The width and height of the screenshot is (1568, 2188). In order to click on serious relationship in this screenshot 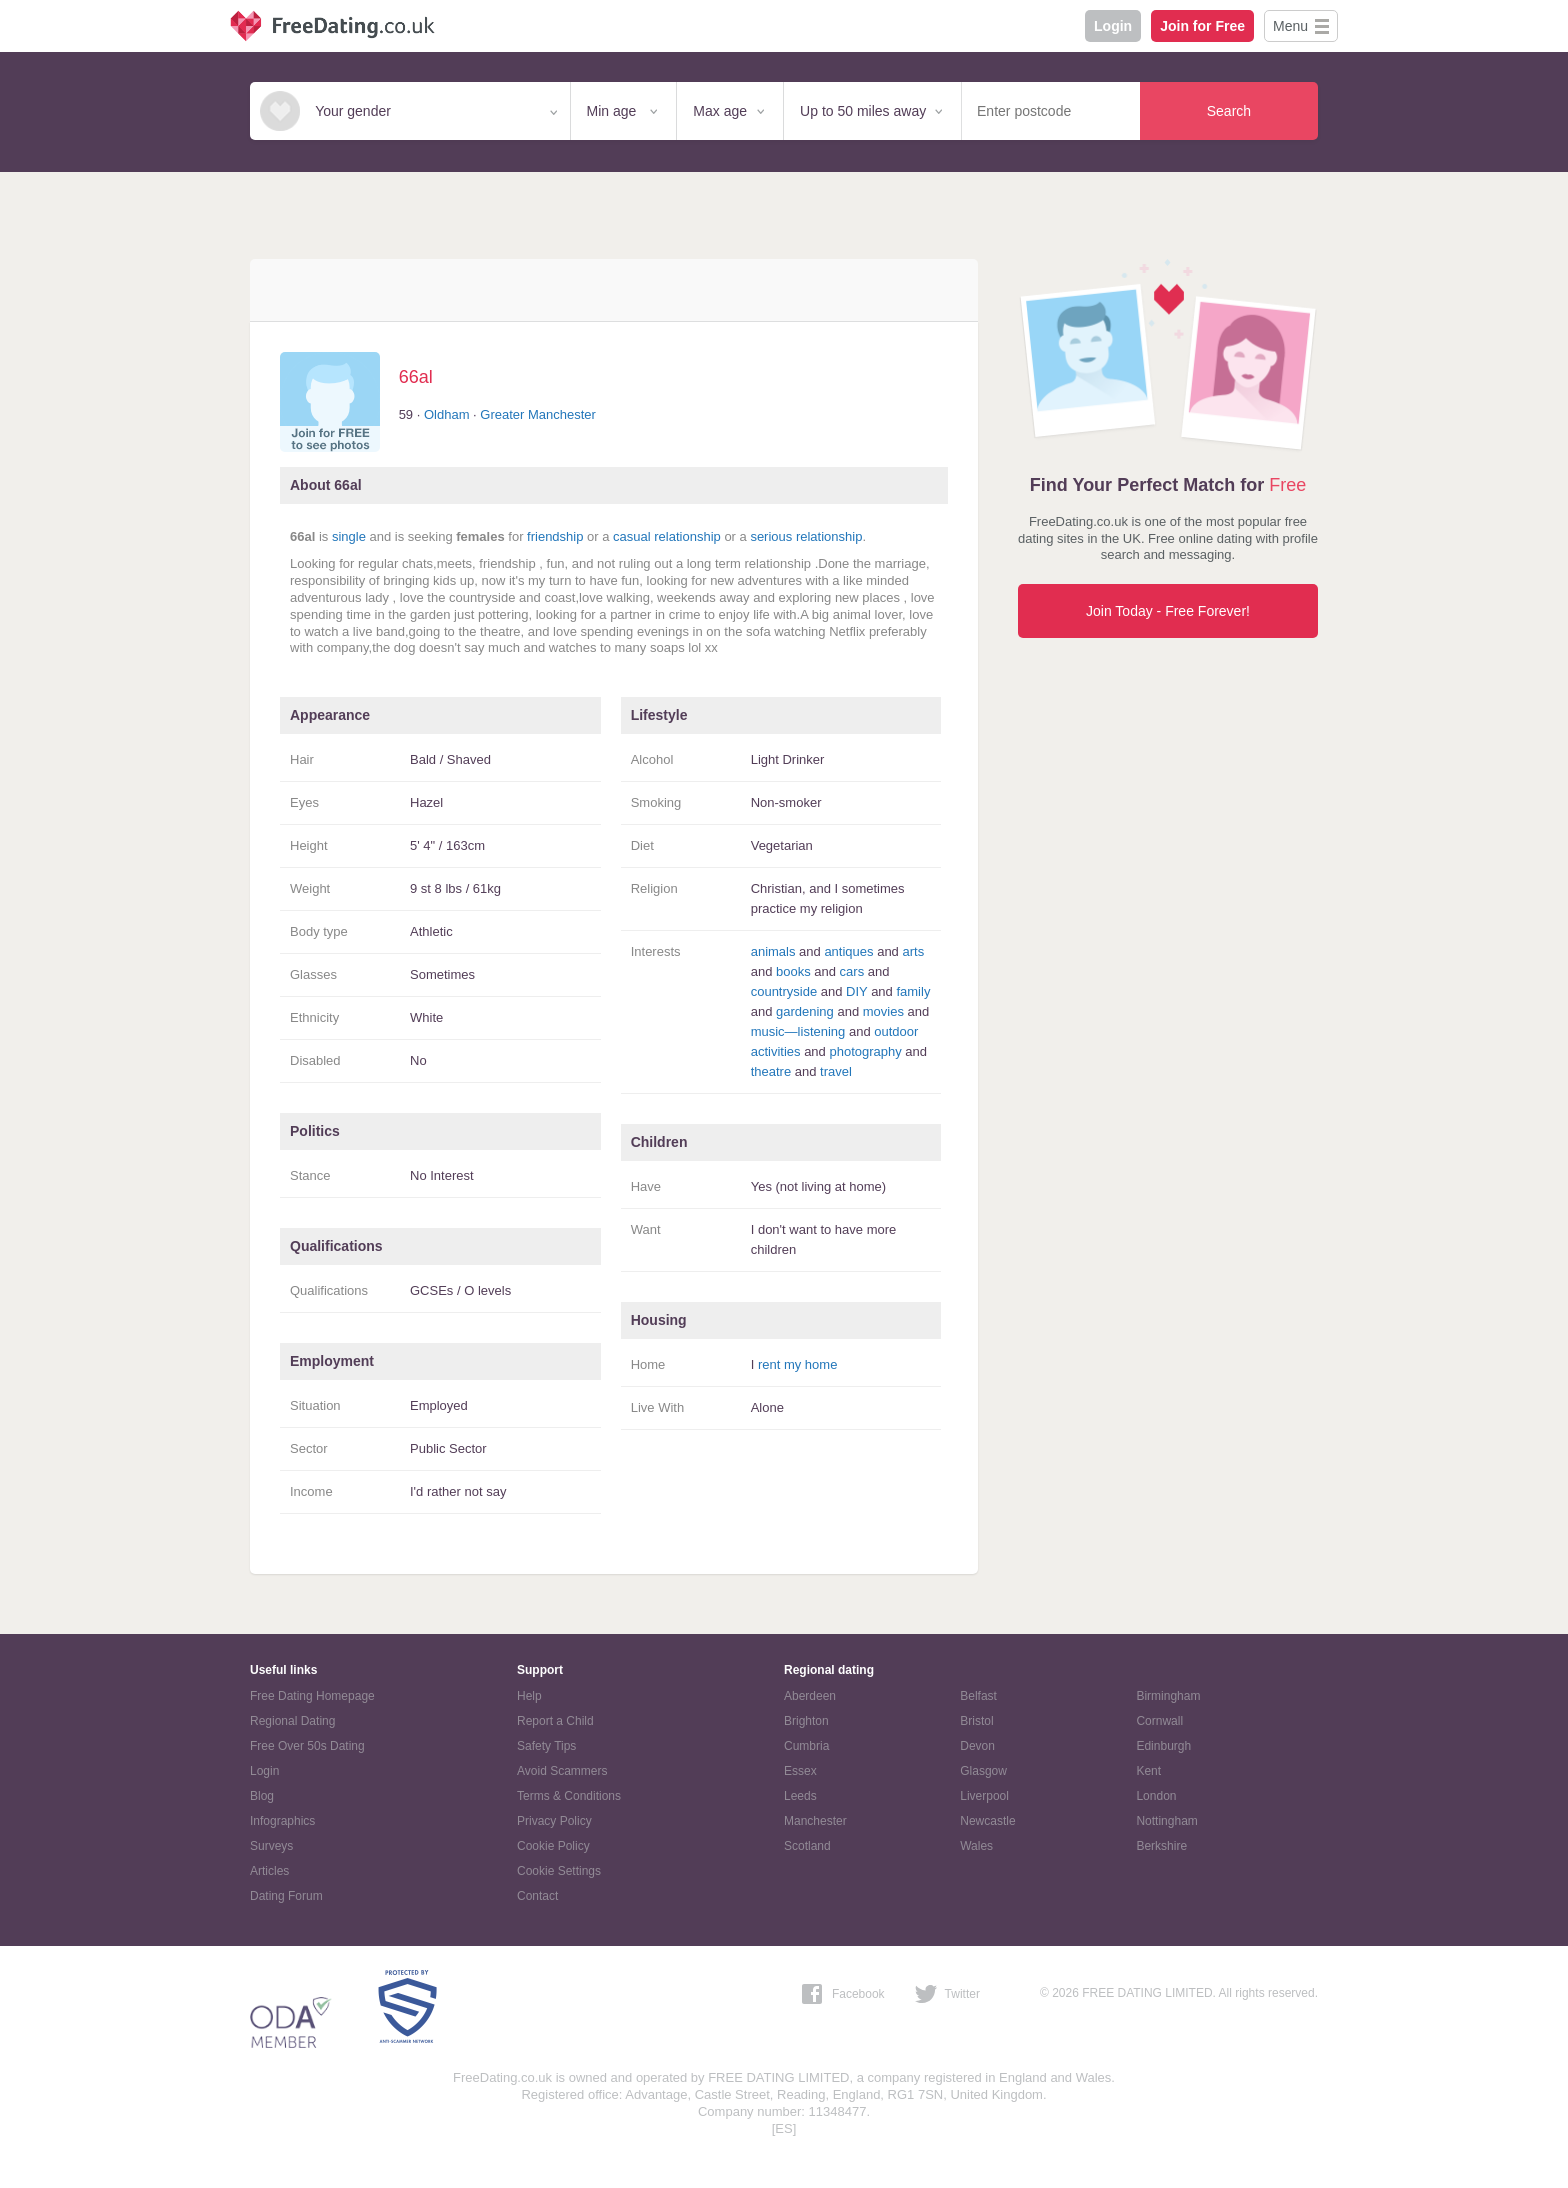, I will do `click(806, 536)`.